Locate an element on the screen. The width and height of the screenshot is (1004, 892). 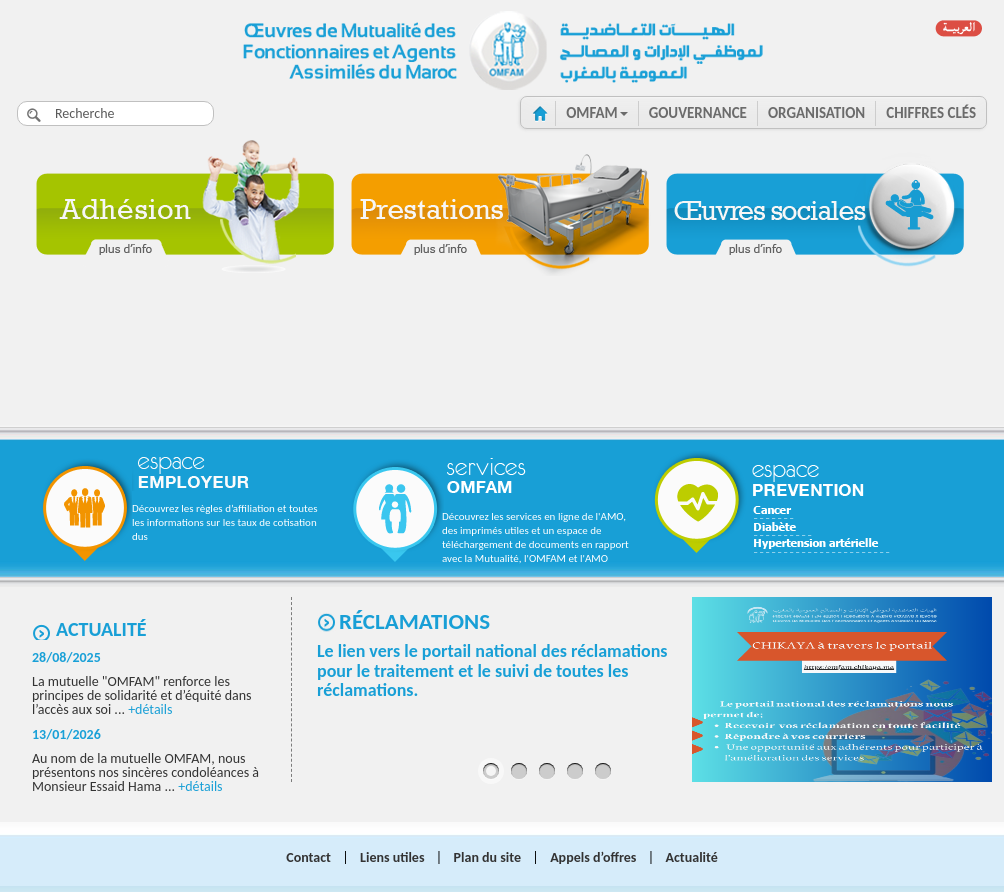
OMFAM [button] is located at coordinates (597, 113).